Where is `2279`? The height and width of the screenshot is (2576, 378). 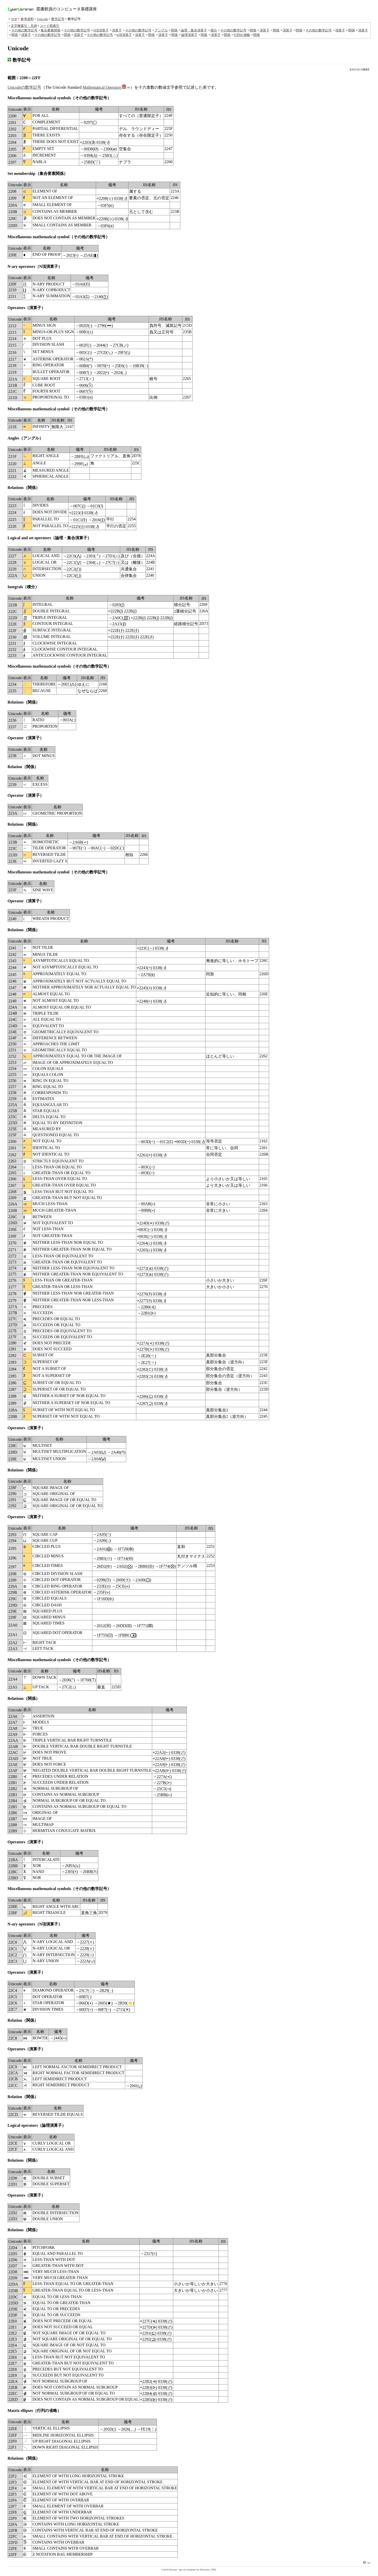 2279 is located at coordinates (12, 1300).